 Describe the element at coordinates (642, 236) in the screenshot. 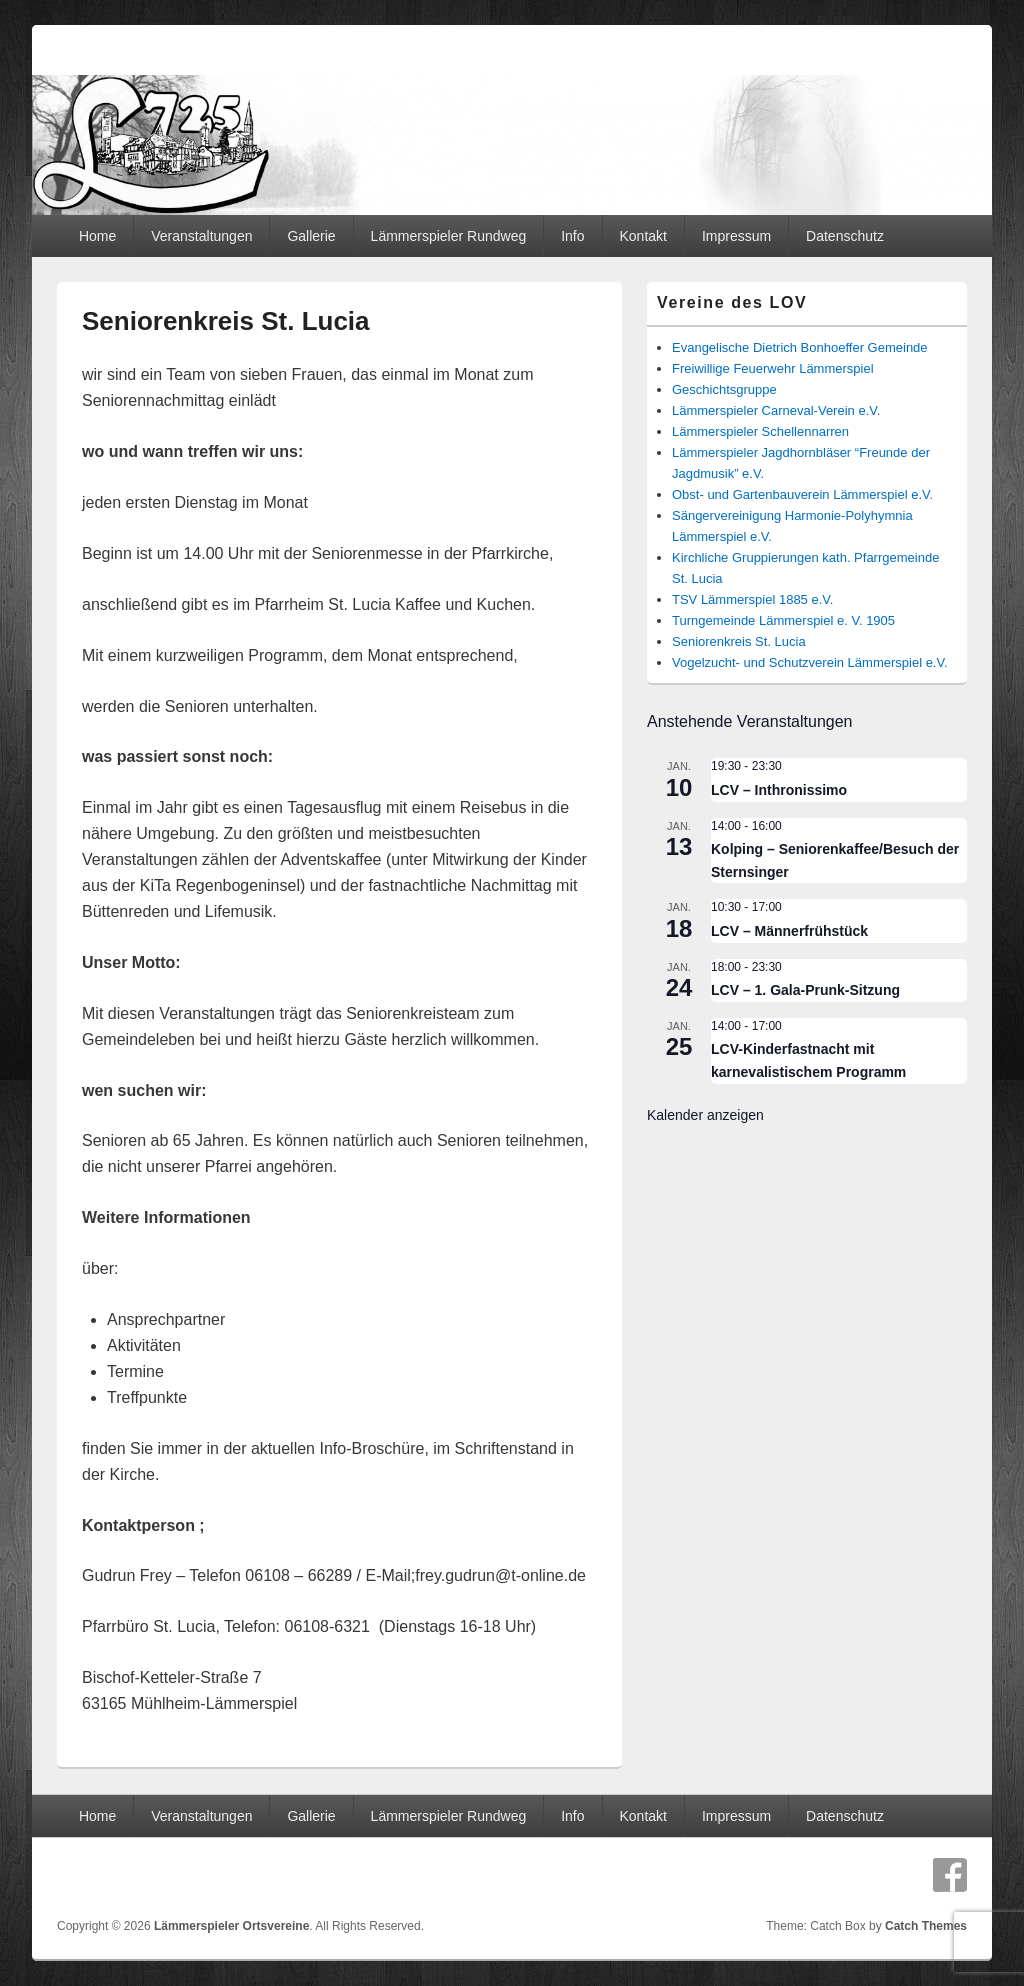

I see `Kontakt` at that location.